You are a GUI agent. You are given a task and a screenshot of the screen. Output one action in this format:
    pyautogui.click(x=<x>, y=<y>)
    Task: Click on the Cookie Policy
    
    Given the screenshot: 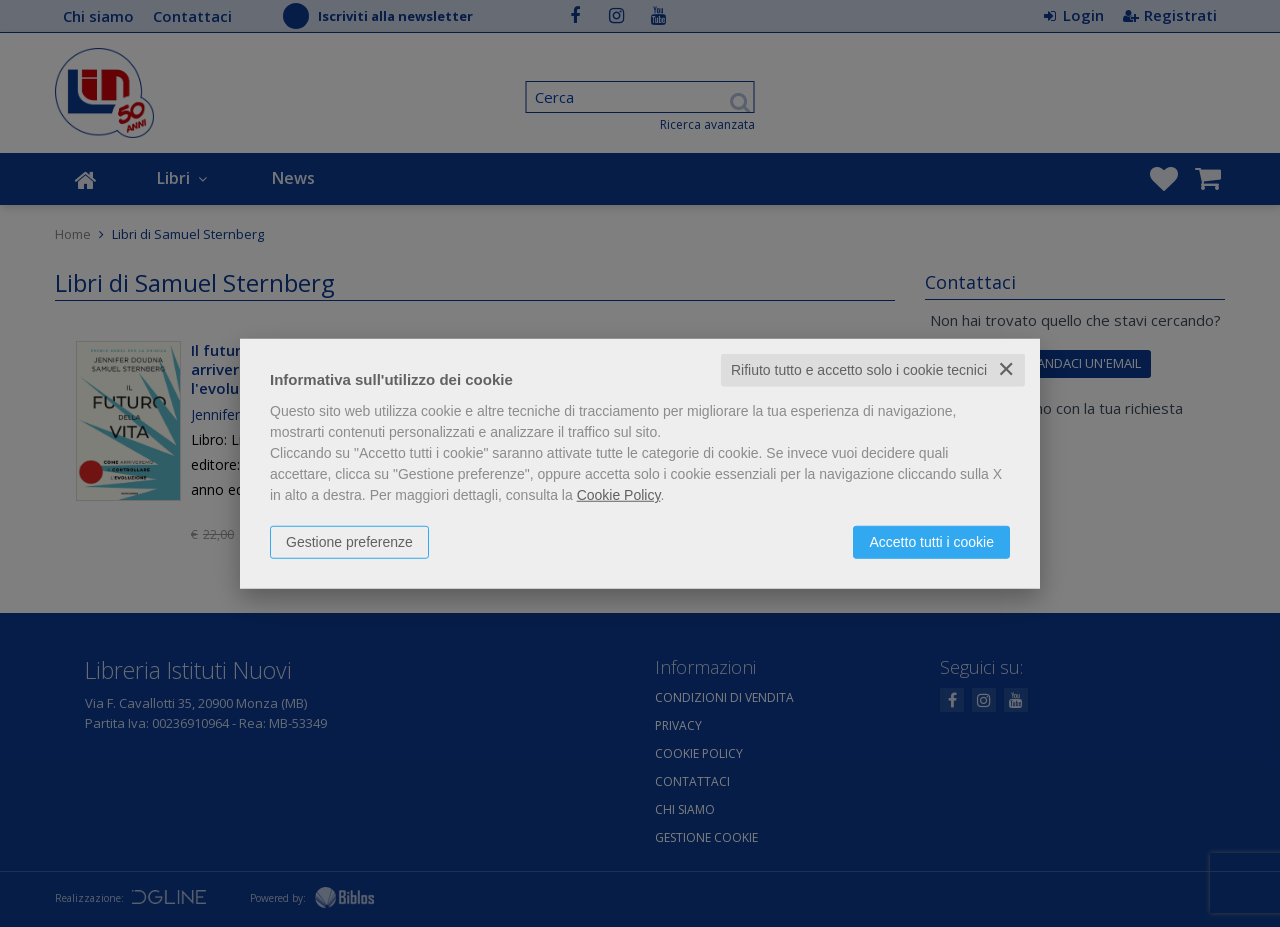 What is the action you would take?
    pyautogui.click(x=619, y=495)
    